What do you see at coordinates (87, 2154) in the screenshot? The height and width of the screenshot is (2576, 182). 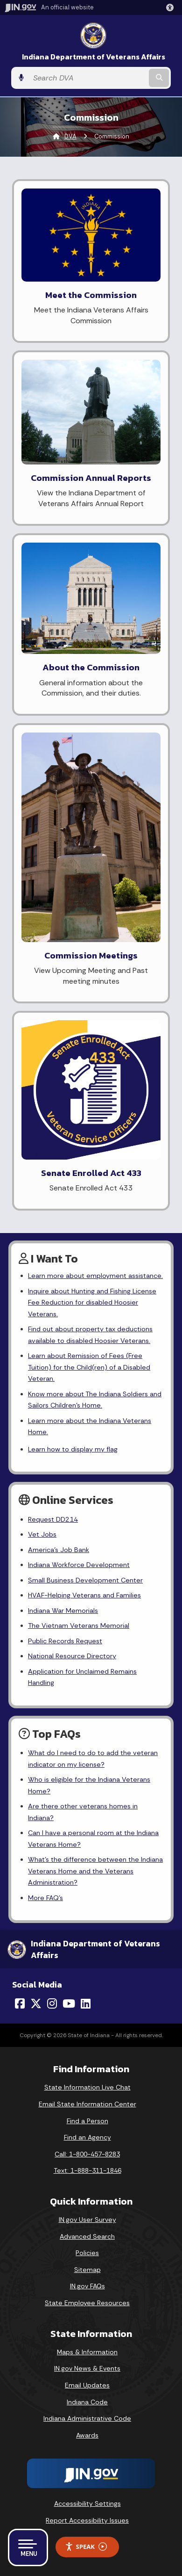 I see `Call: 1-800-457-8283` at bounding box center [87, 2154].